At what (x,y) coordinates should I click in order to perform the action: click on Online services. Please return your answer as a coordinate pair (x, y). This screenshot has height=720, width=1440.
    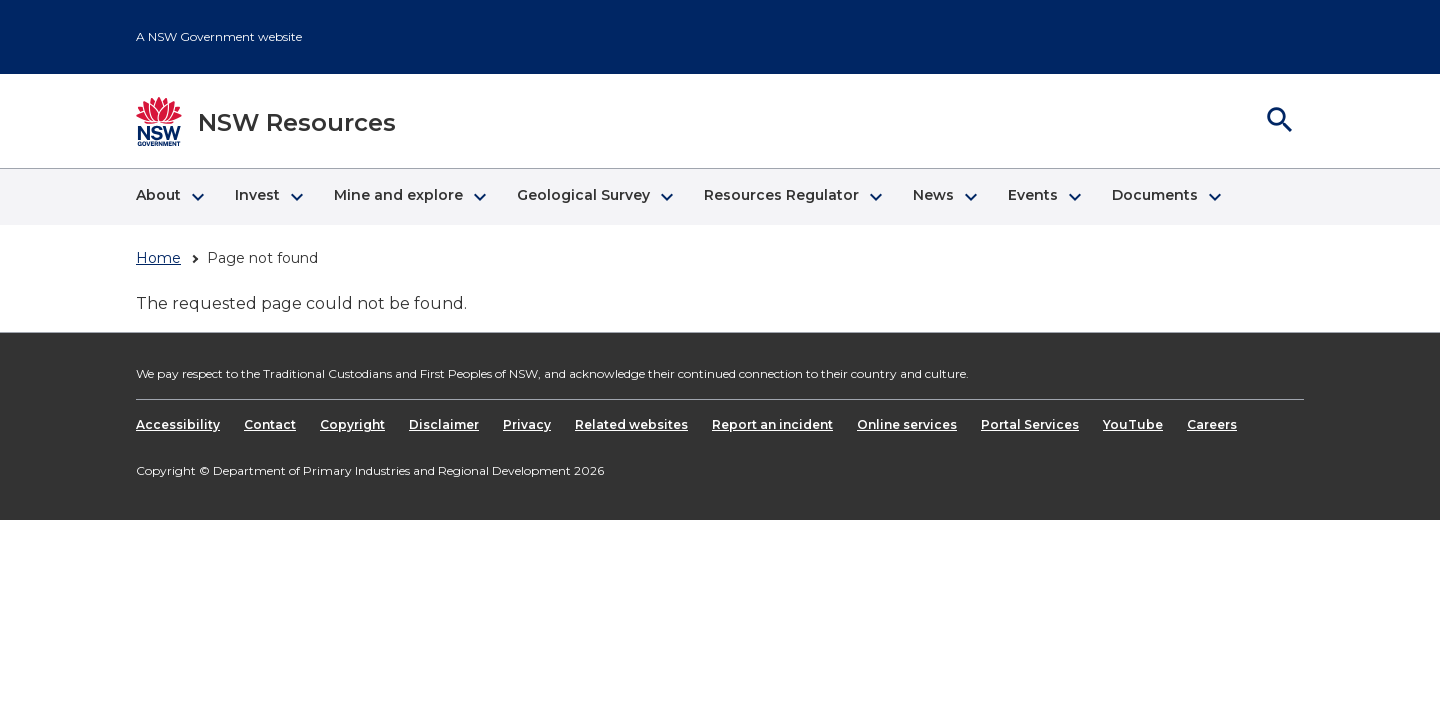
    Looking at the image, I should click on (907, 424).